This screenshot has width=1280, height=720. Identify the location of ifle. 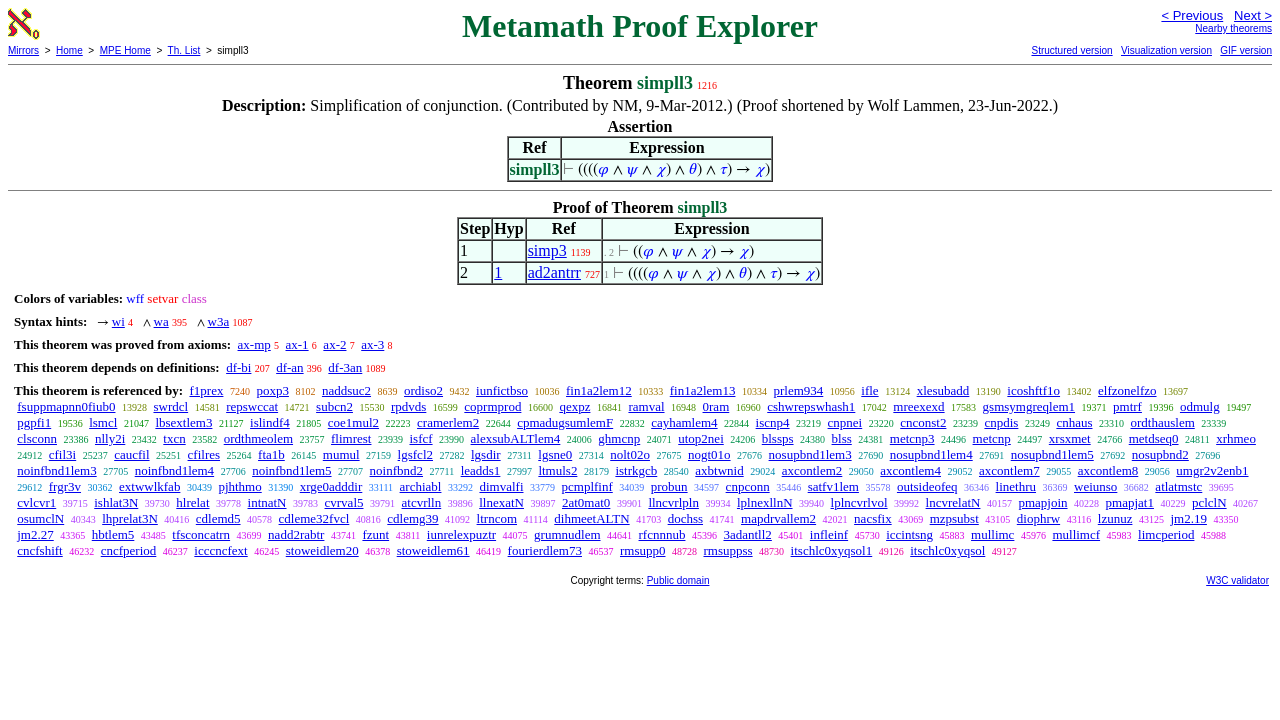
(869, 390).